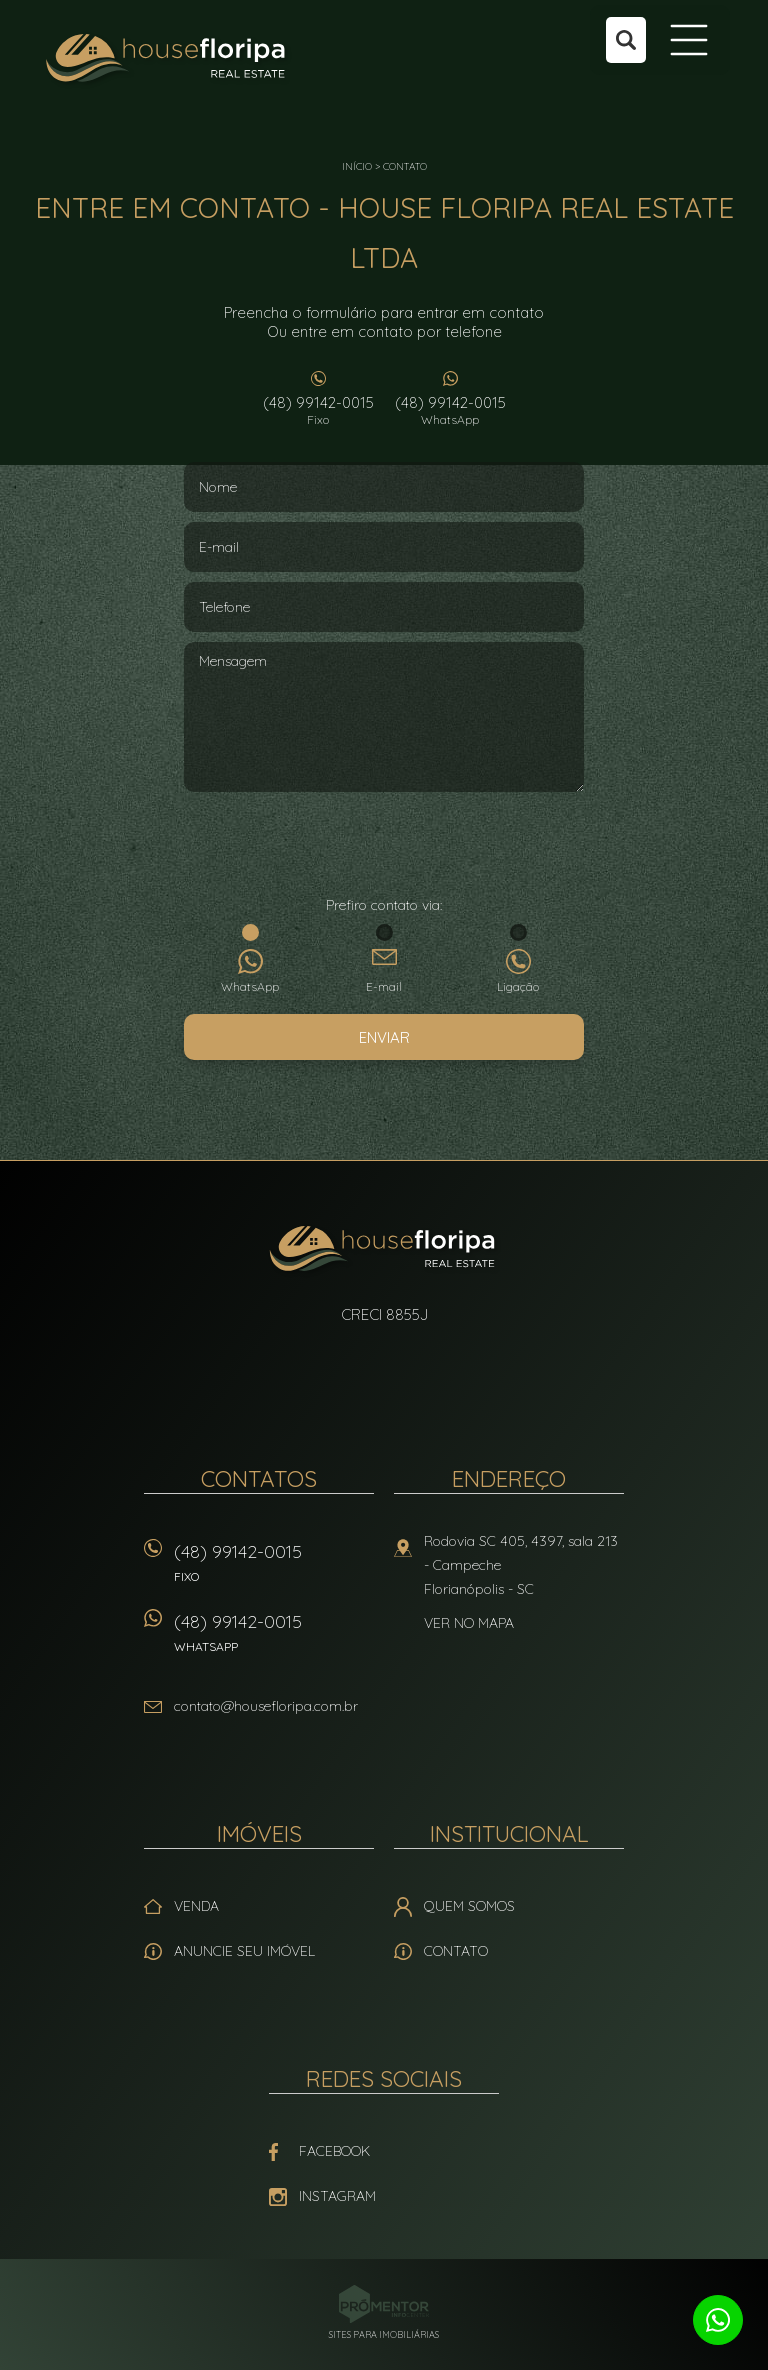 This screenshot has width=768, height=2370. I want to click on Ver no mapa, so click(469, 1623).